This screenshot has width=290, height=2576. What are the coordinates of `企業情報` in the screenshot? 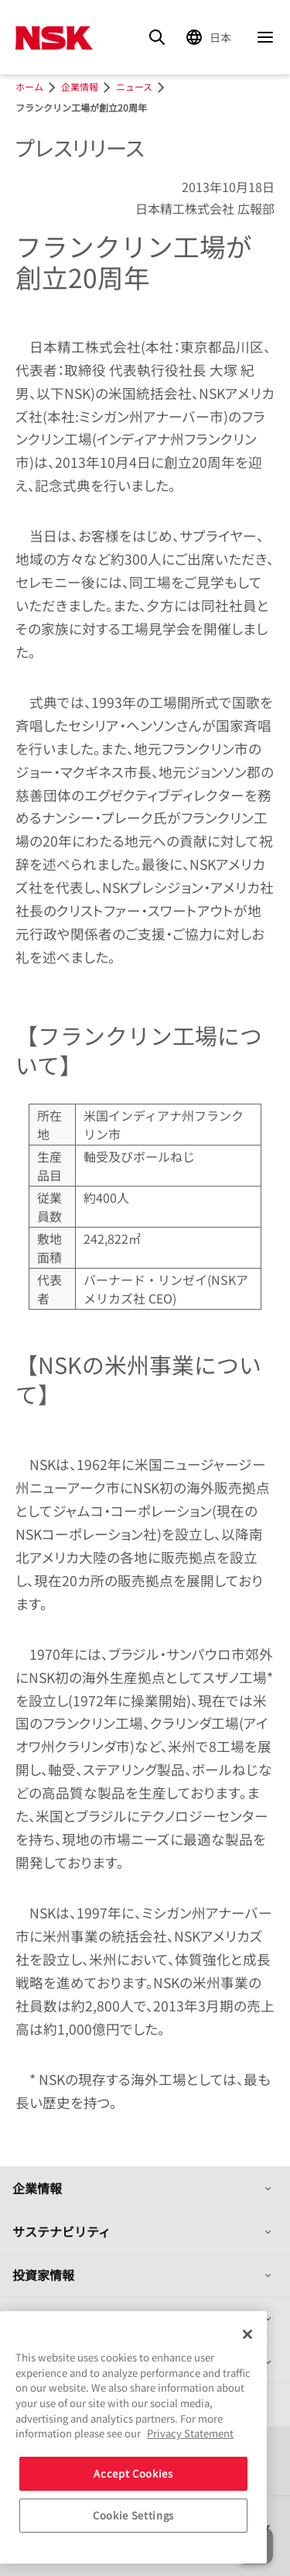 It's located at (37, 2188).